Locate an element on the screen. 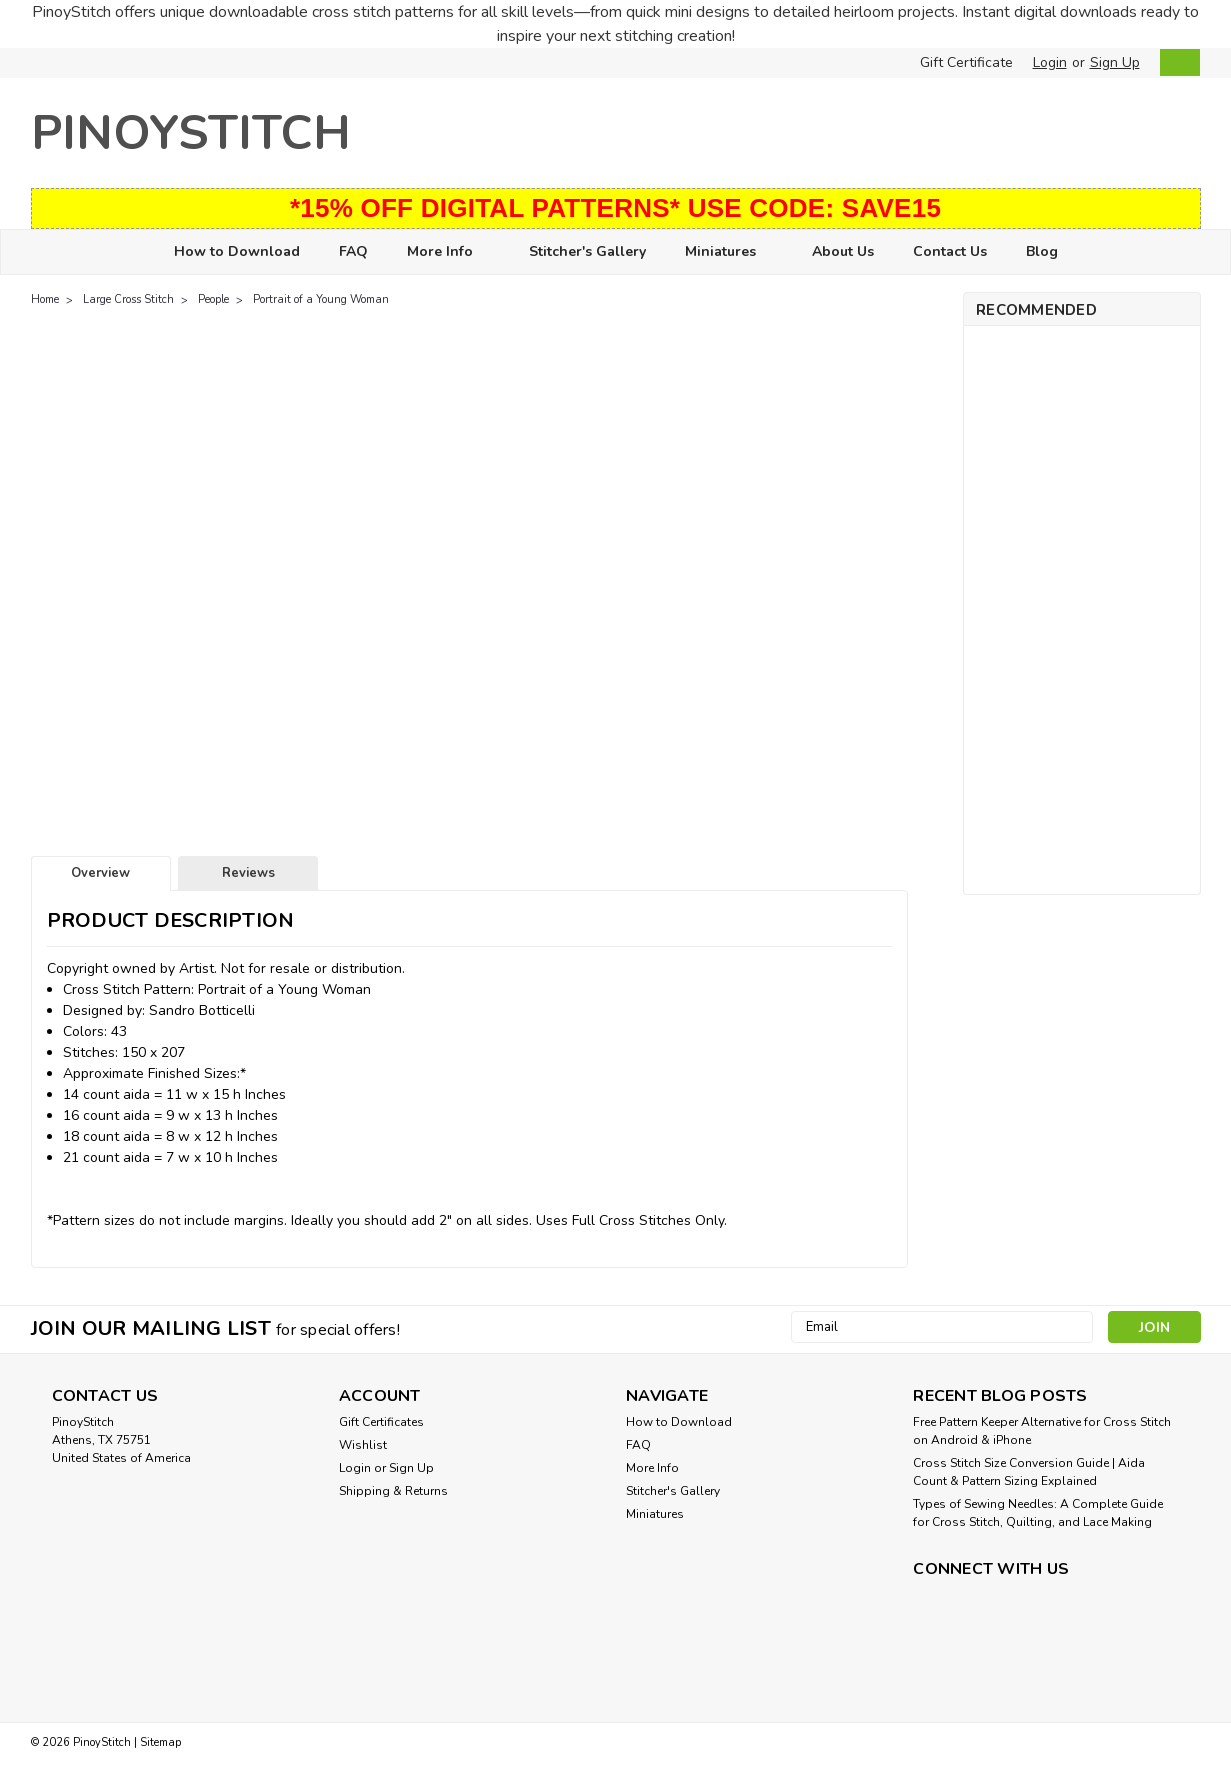 Image resolution: width=1231 pixels, height=1786 pixels. Login is located at coordinates (1050, 62).